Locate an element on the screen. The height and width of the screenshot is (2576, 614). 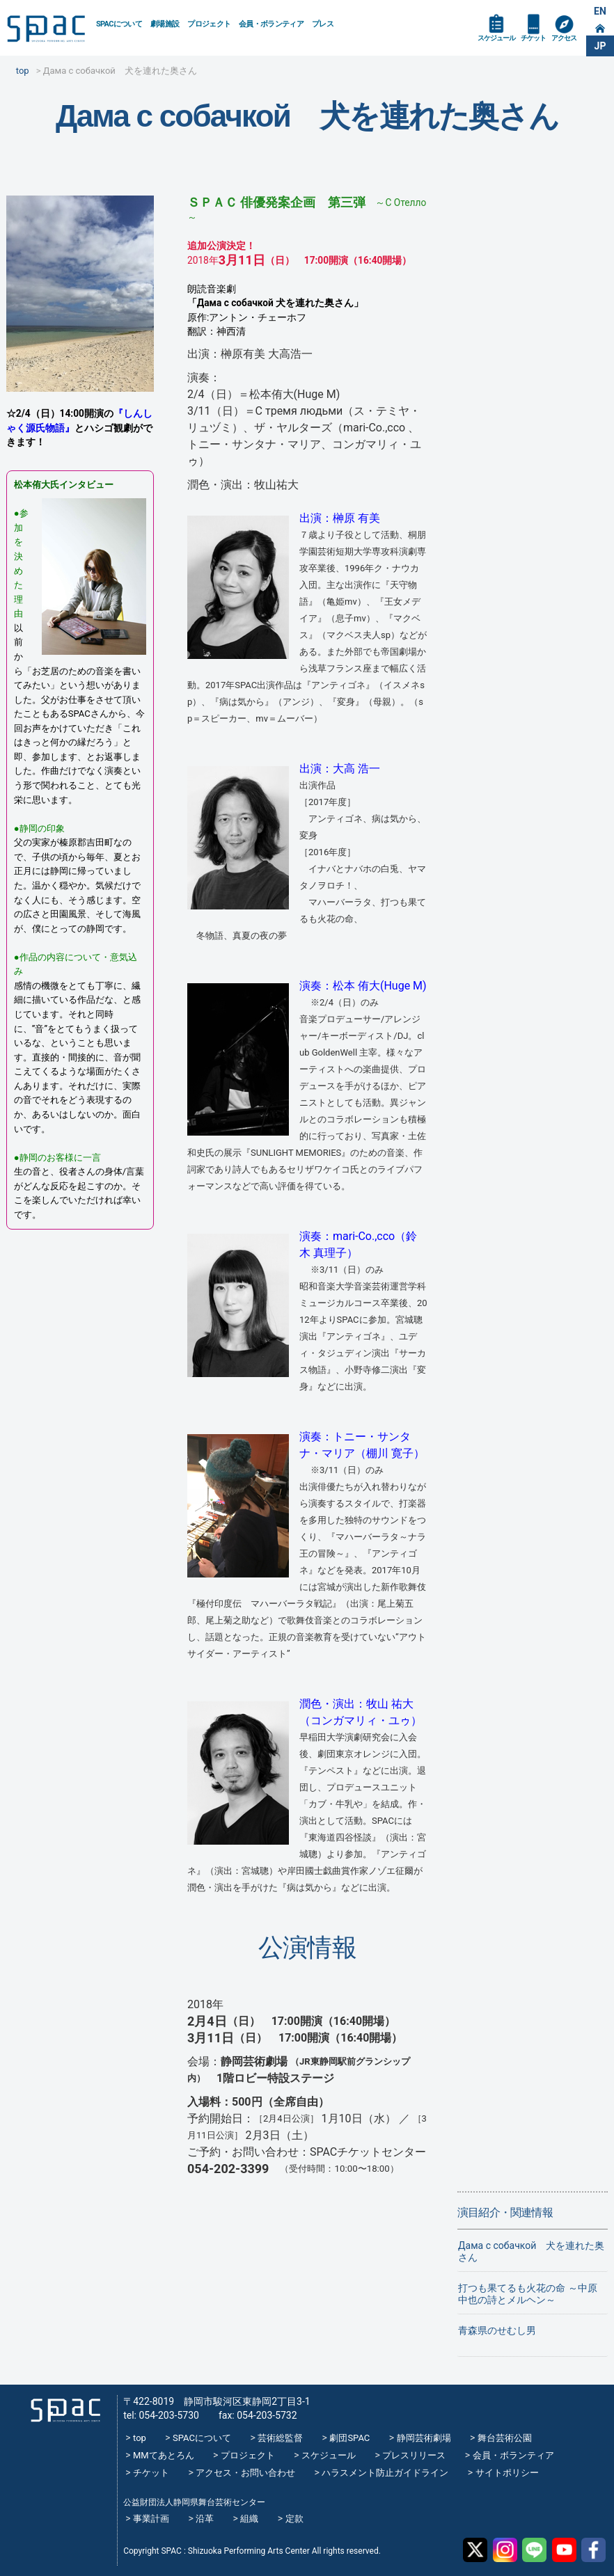
定款 is located at coordinates (294, 2518).